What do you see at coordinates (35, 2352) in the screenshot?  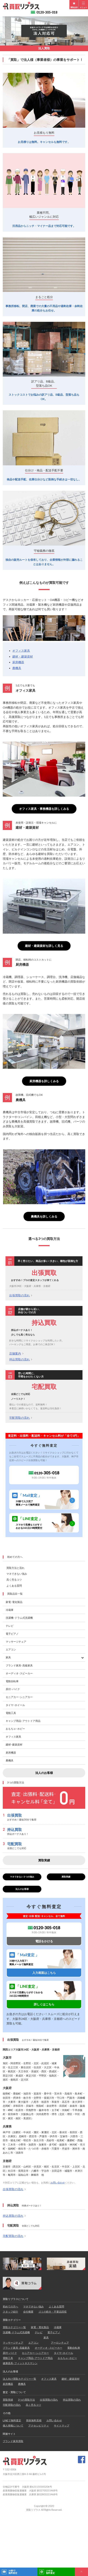 I see `セニアカー･シニアカー` at bounding box center [35, 2352].